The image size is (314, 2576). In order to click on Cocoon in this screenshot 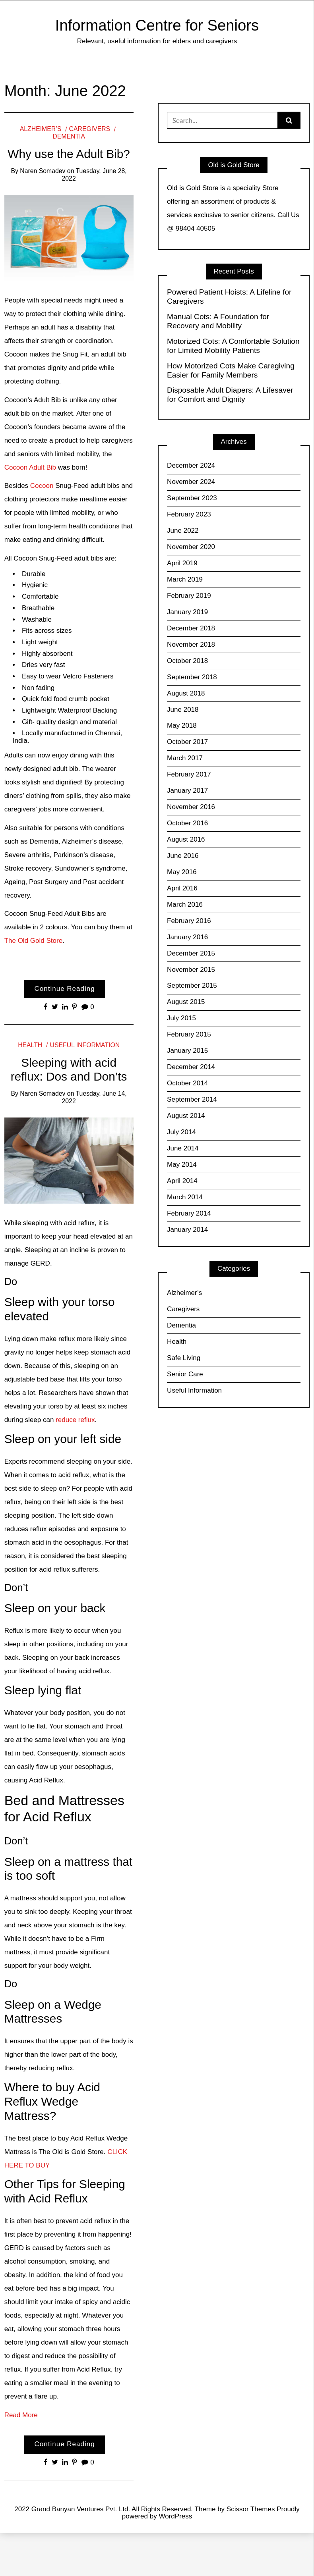, I will do `click(40, 485)`.